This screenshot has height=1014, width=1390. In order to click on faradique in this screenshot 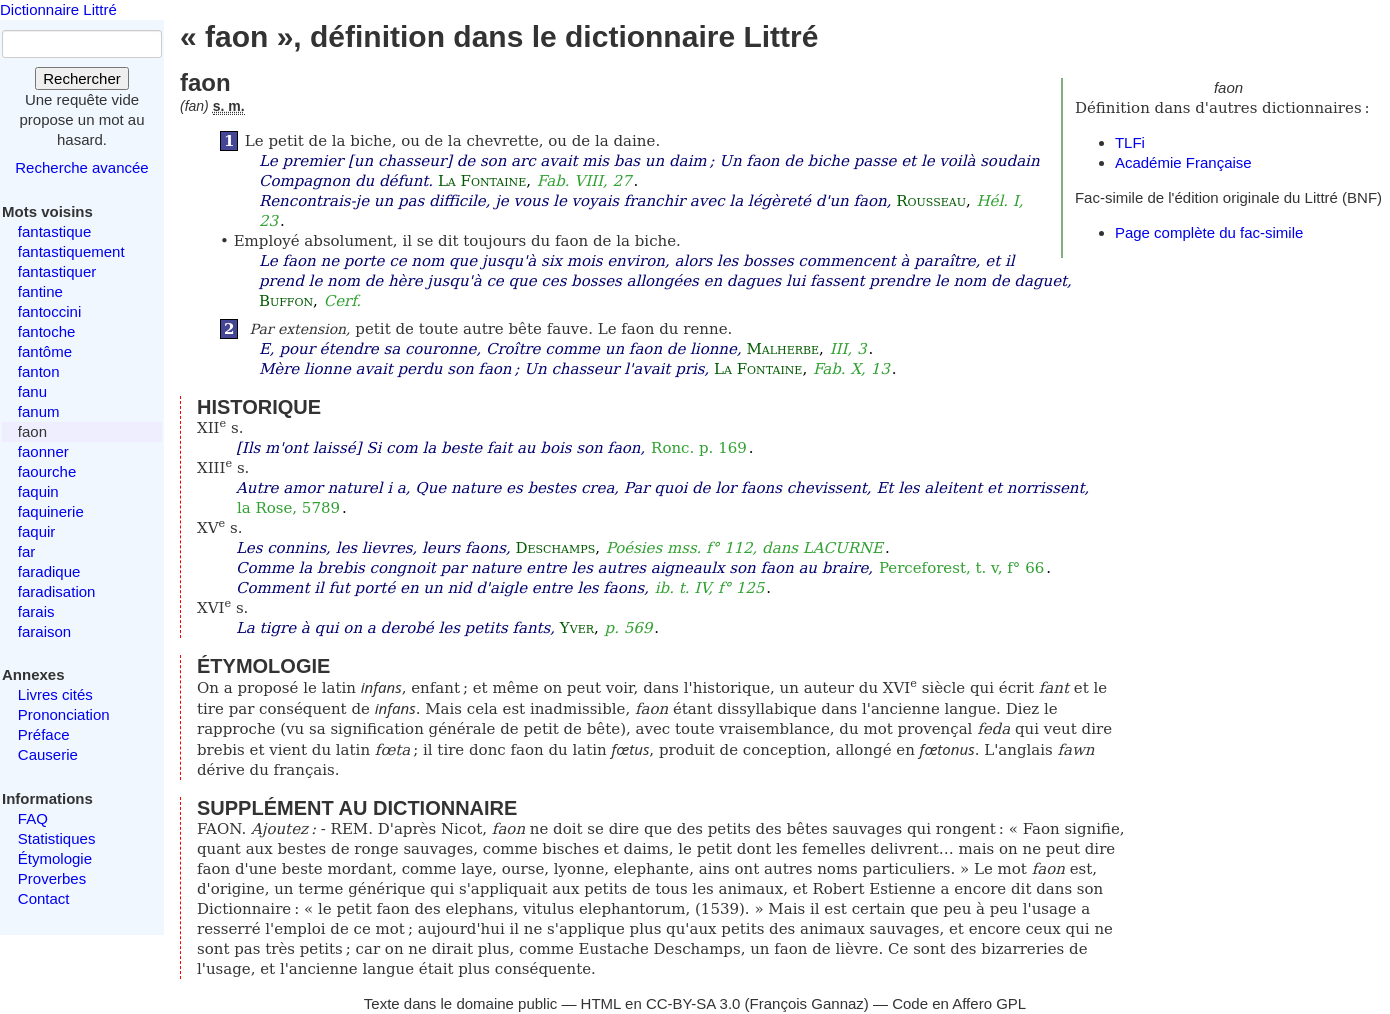, I will do `click(49, 571)`.